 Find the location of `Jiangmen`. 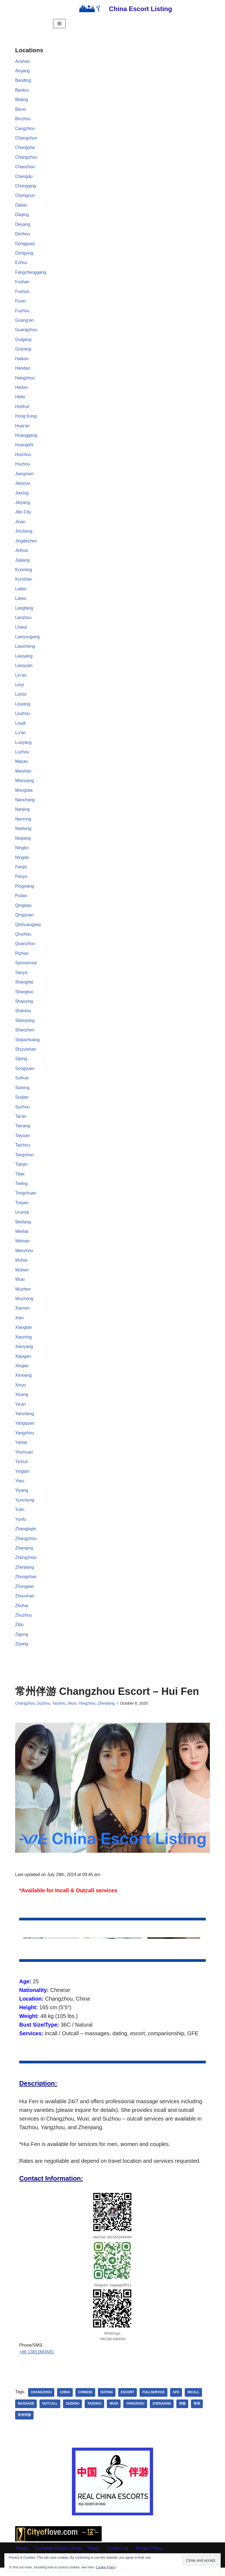

Jiangmen is located at coordinates (24, 475).